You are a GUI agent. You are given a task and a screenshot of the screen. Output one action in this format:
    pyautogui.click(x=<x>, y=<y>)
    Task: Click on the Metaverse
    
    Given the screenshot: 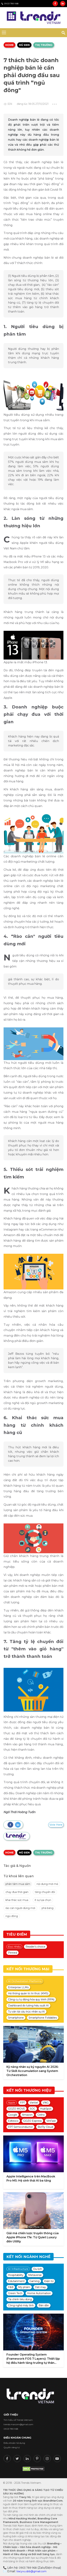 What is the action you would take?
    pyautogui.click(x=35, y=2275)
    